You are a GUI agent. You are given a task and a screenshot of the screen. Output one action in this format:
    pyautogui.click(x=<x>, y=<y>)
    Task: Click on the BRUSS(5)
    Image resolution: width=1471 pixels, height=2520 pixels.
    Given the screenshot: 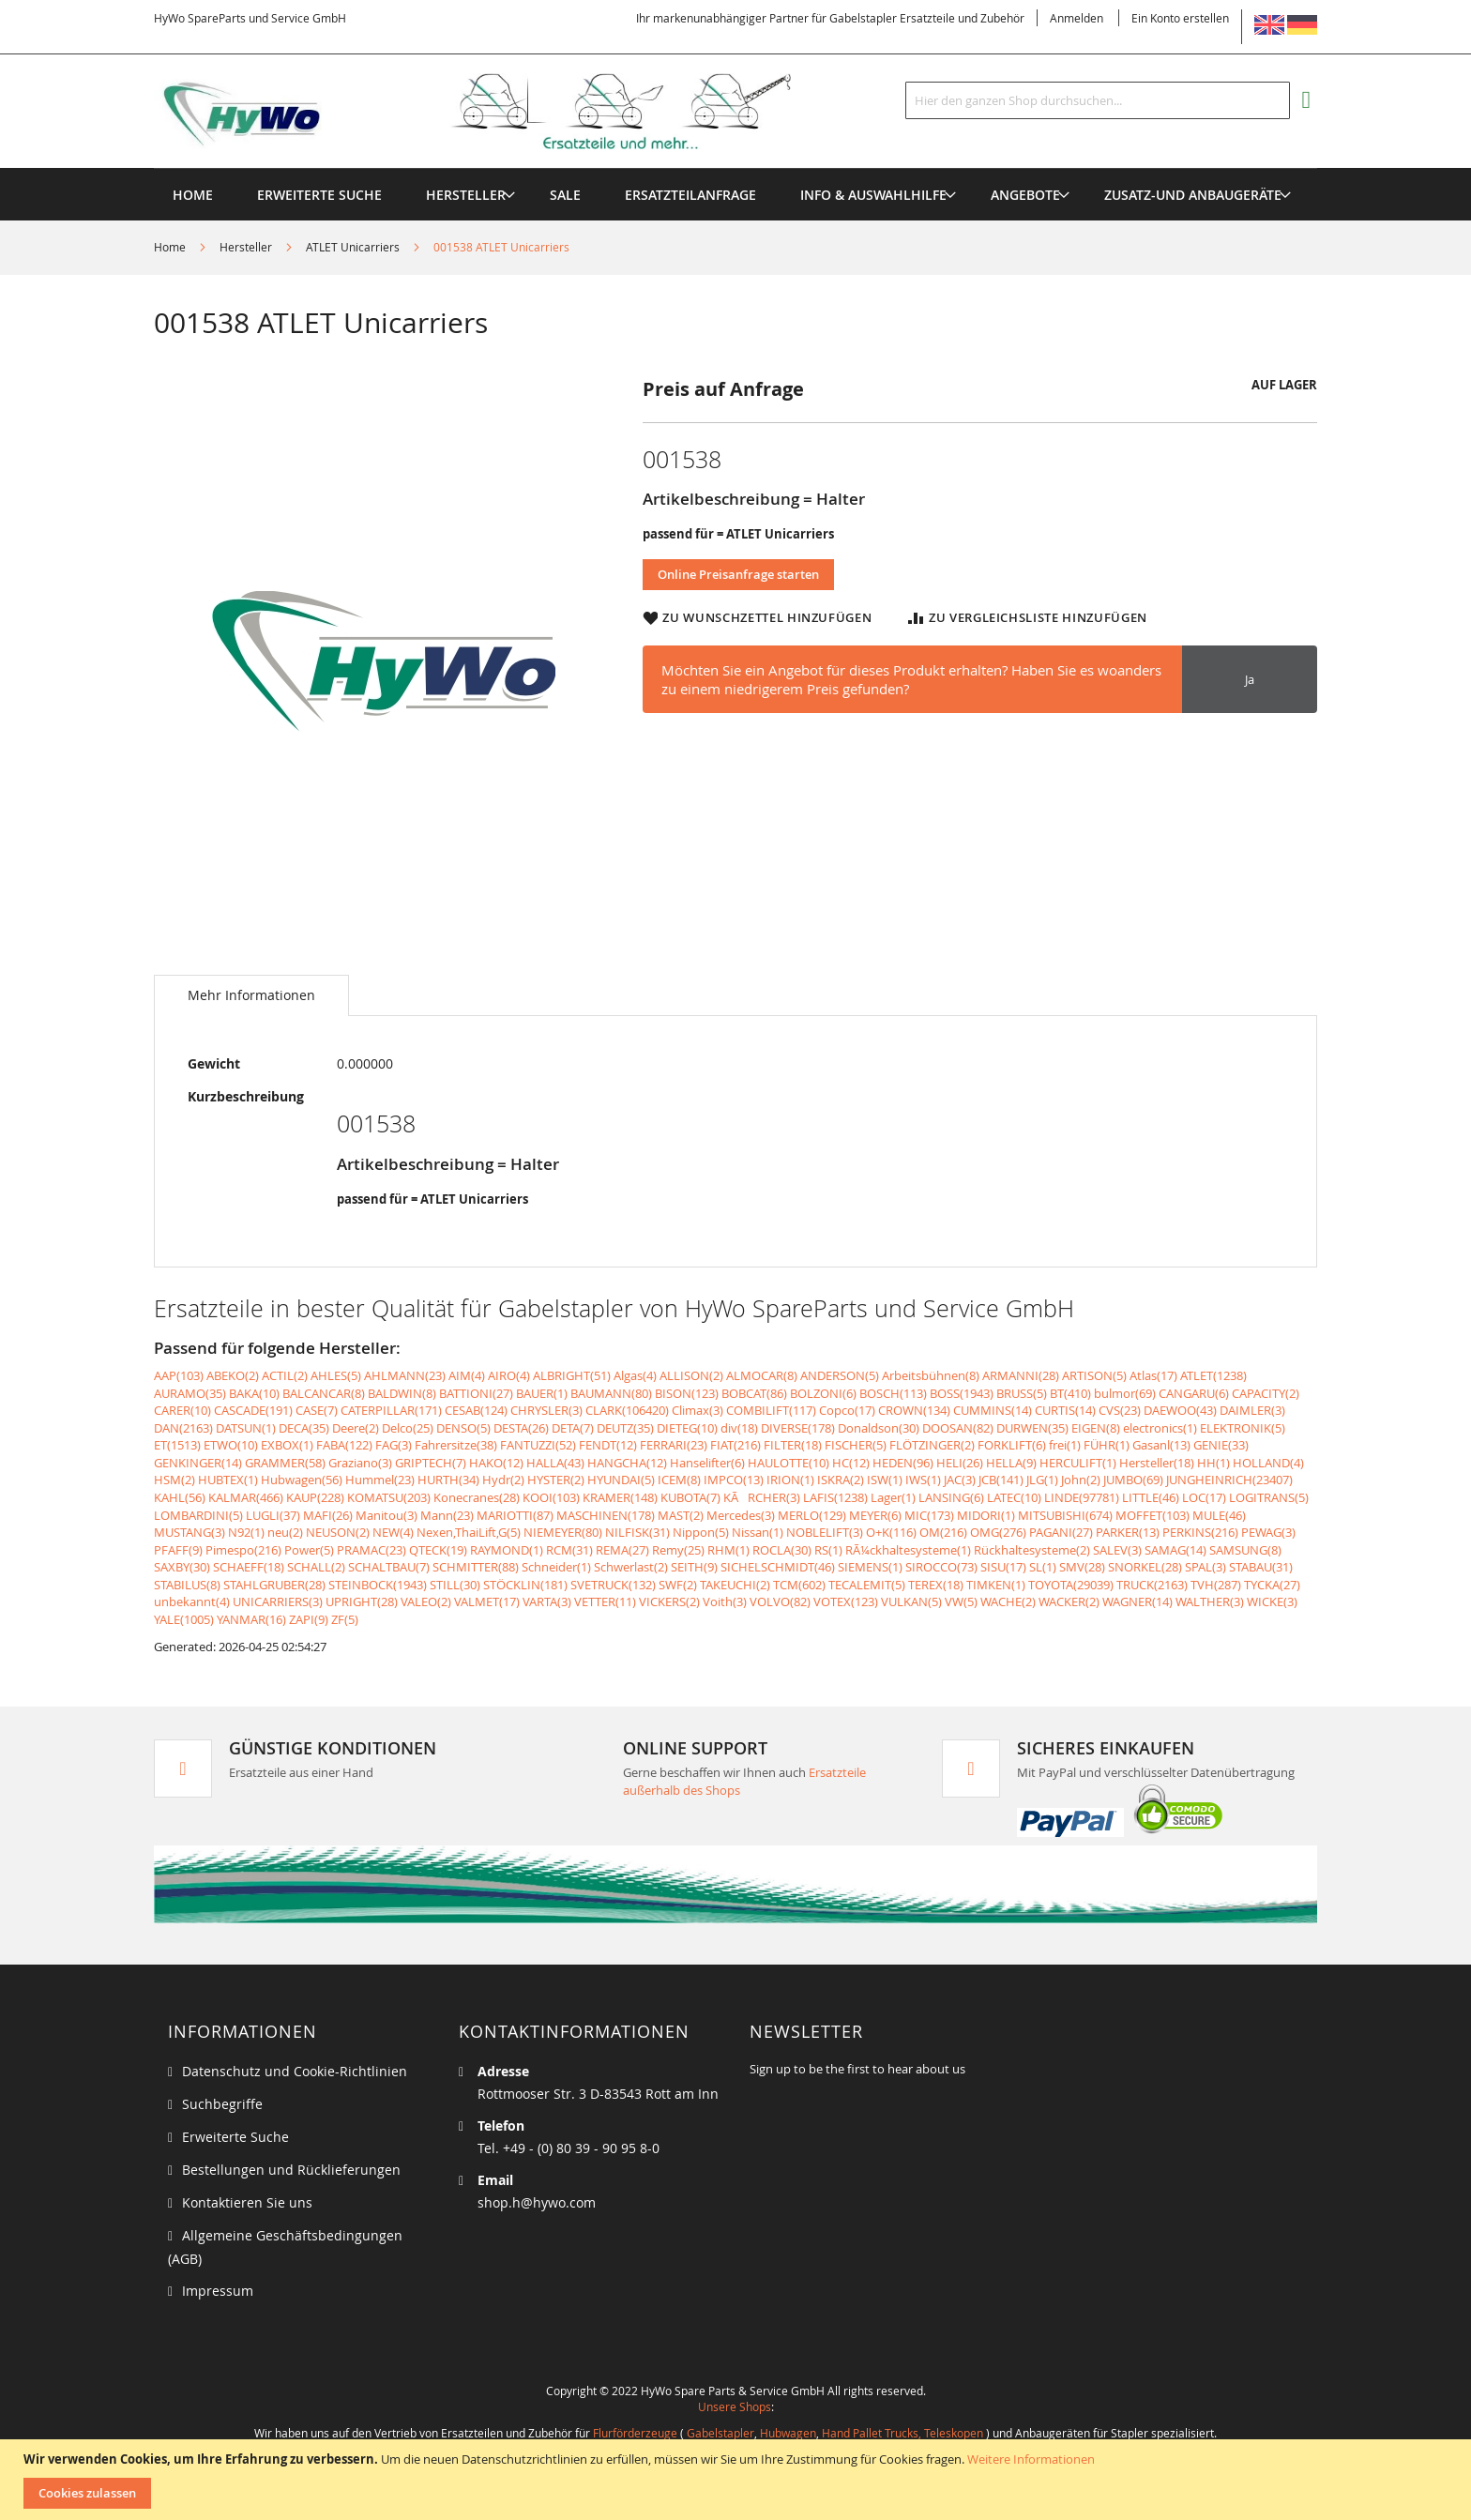 What is the action you would take?
    pyautogui.click(x=1021, y=1393)
    